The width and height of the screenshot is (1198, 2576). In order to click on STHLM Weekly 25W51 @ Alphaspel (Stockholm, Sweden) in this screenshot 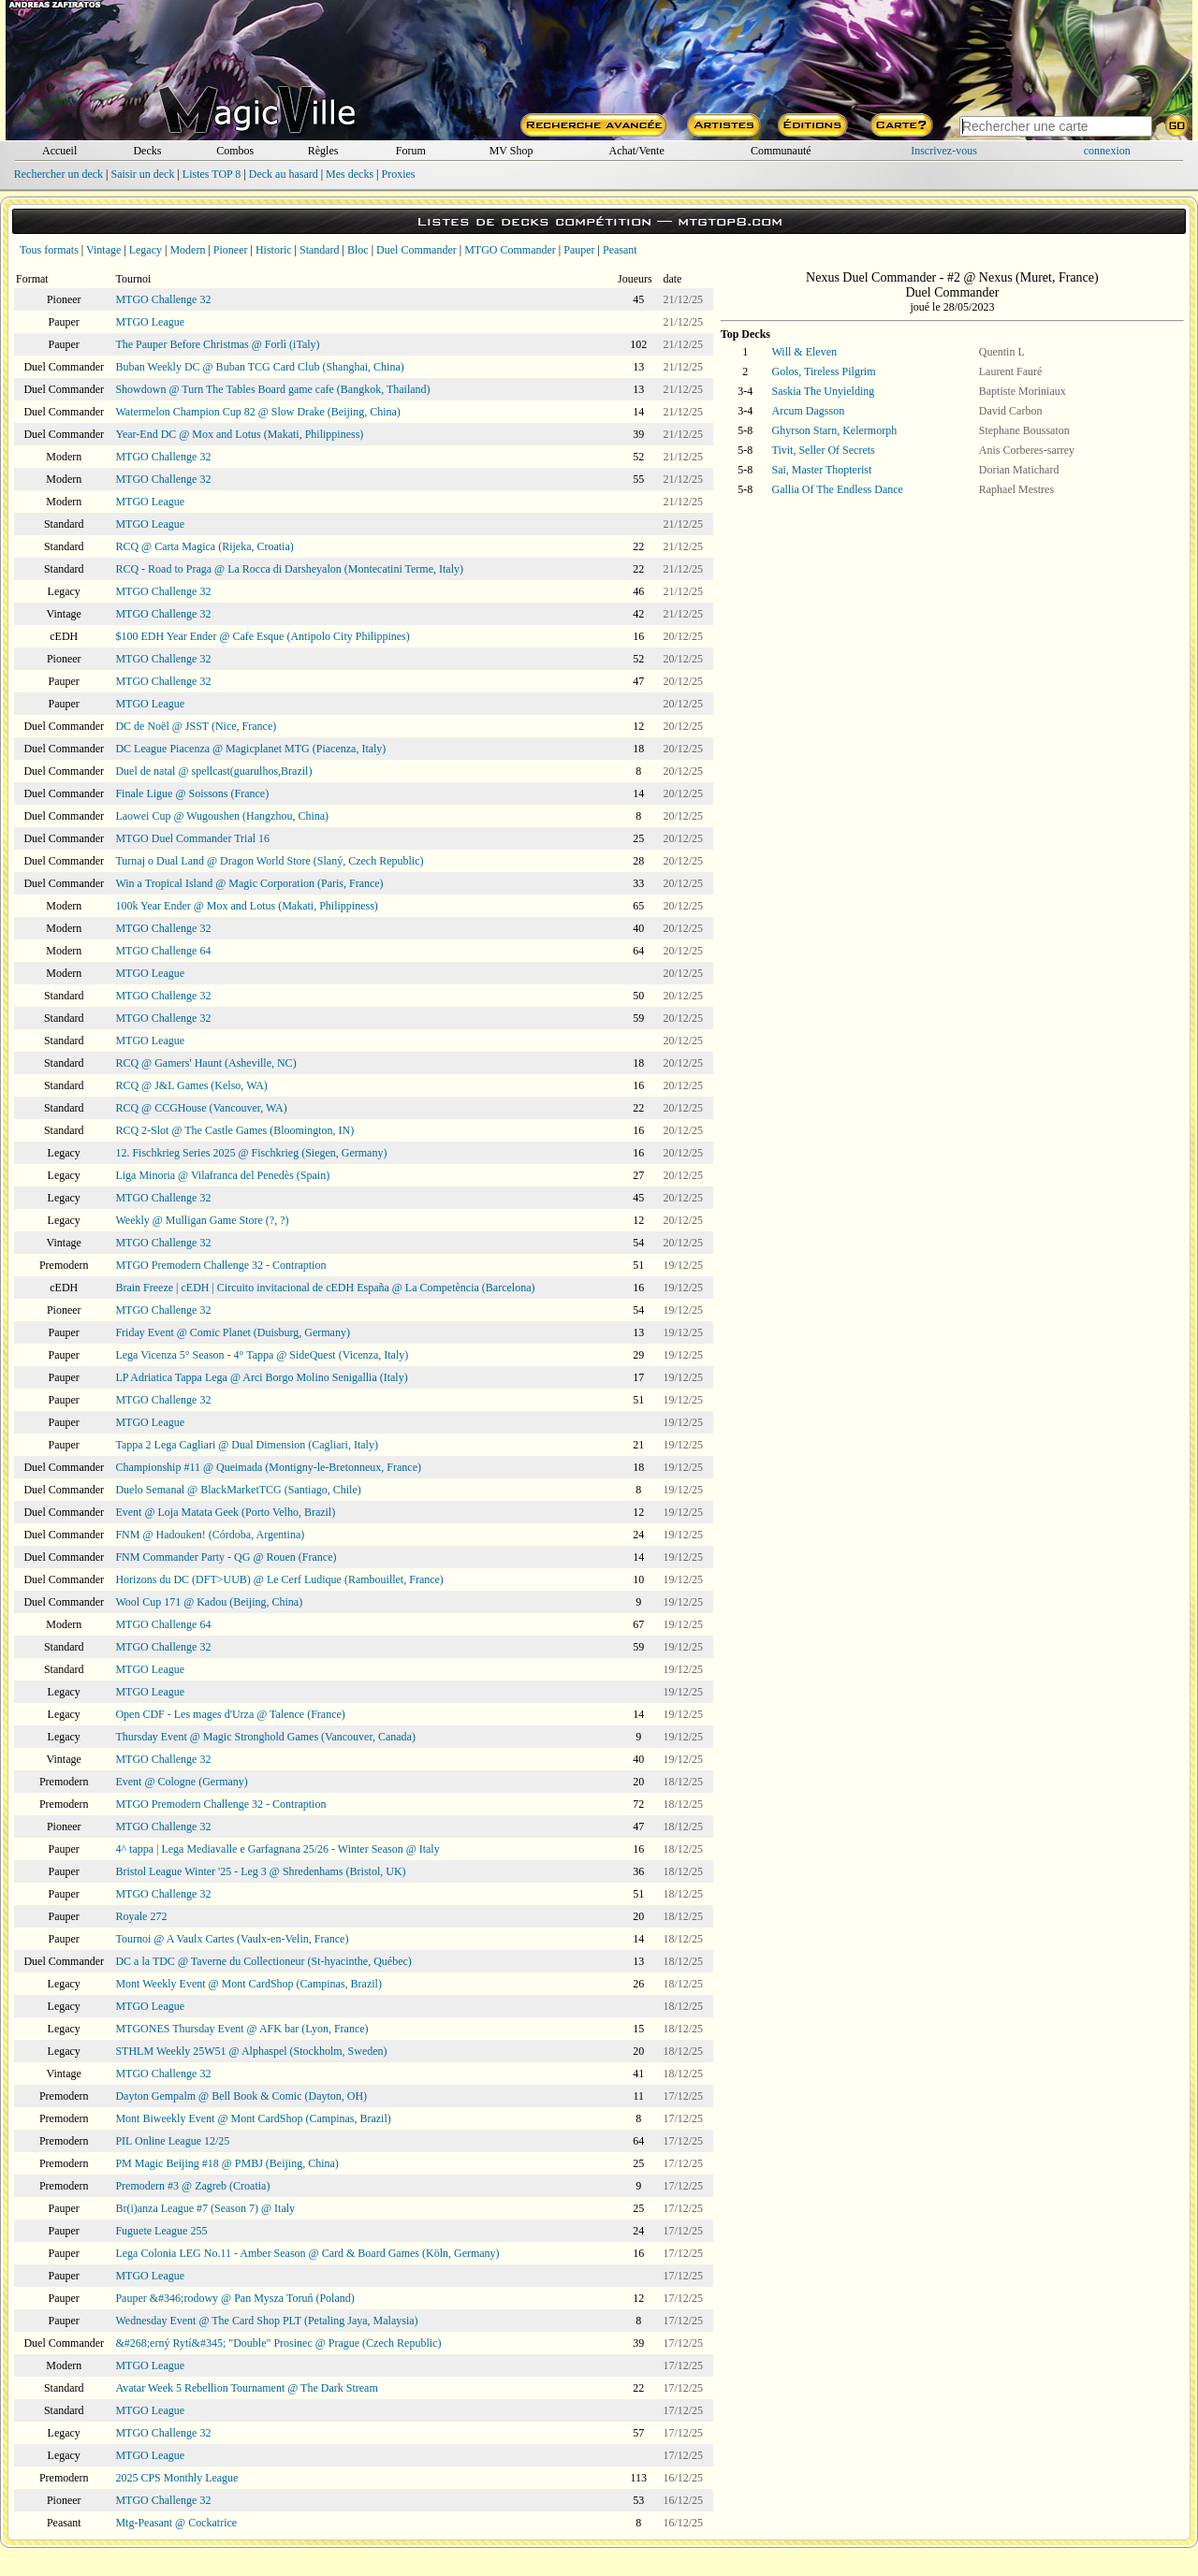, I will do `click(251, 2051)`.